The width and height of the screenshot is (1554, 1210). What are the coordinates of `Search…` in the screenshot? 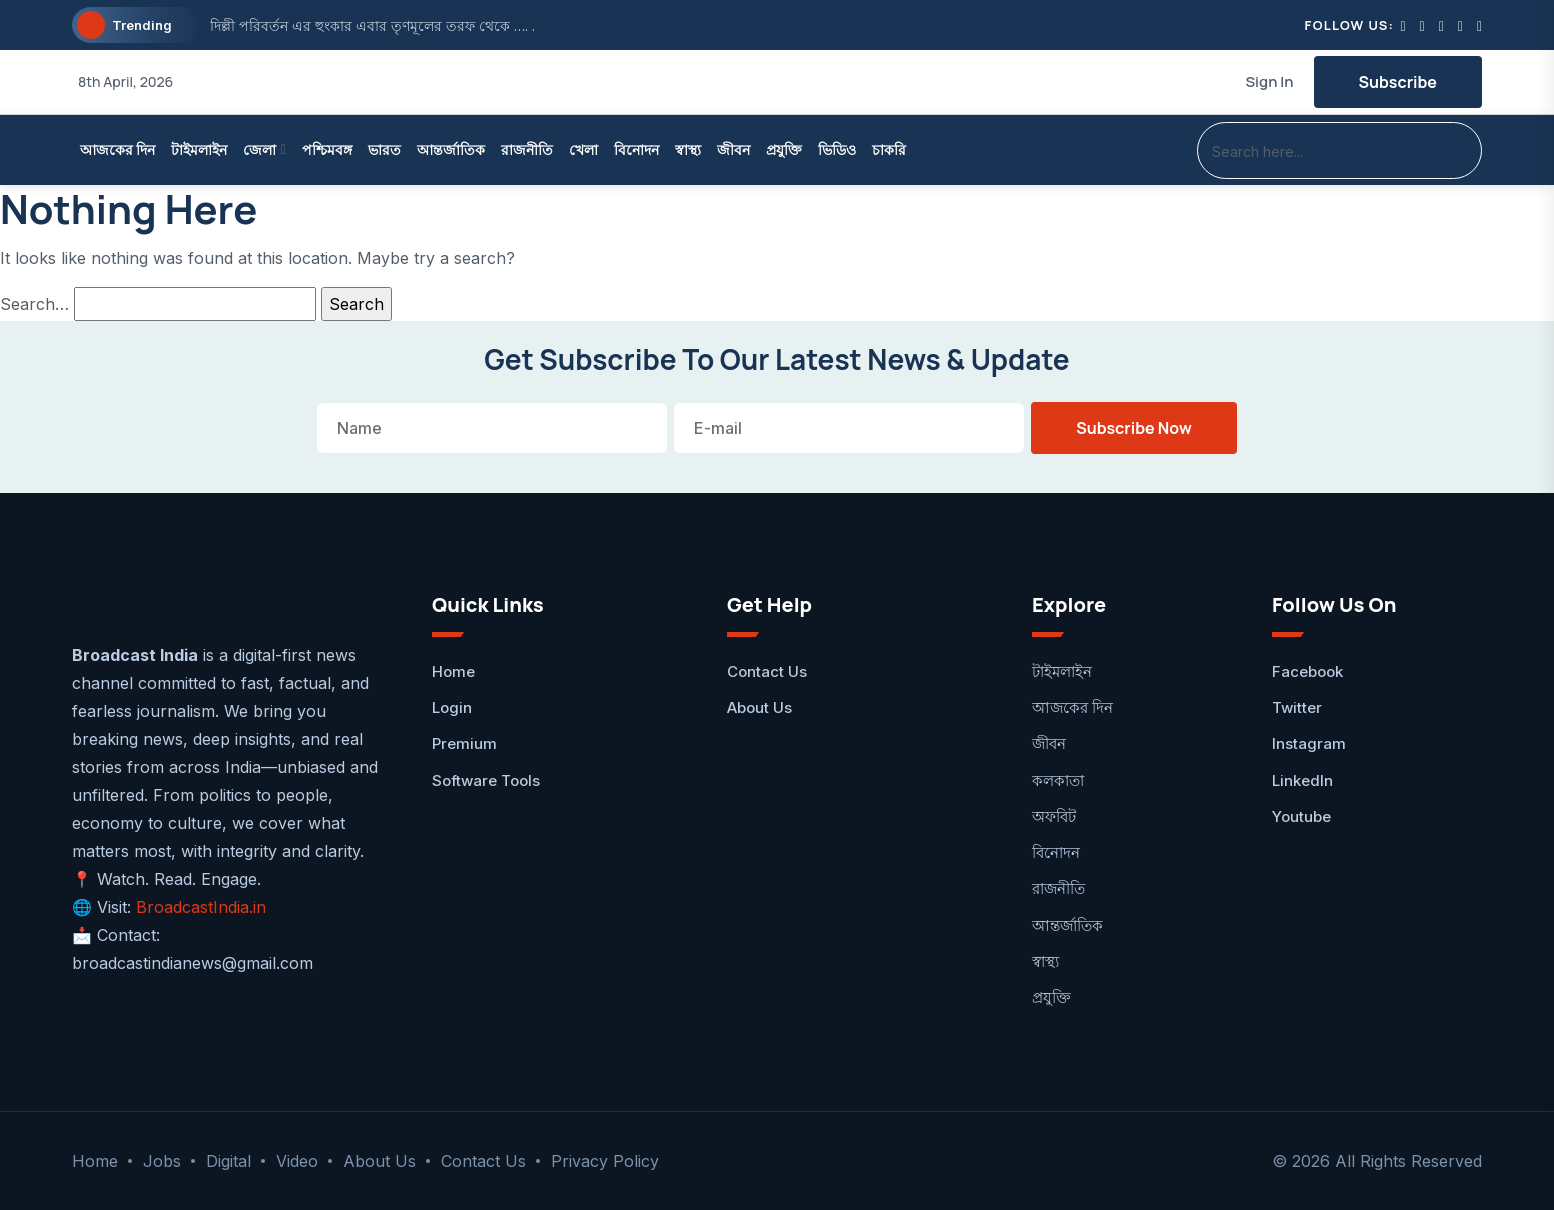 It's located at (34, 304).